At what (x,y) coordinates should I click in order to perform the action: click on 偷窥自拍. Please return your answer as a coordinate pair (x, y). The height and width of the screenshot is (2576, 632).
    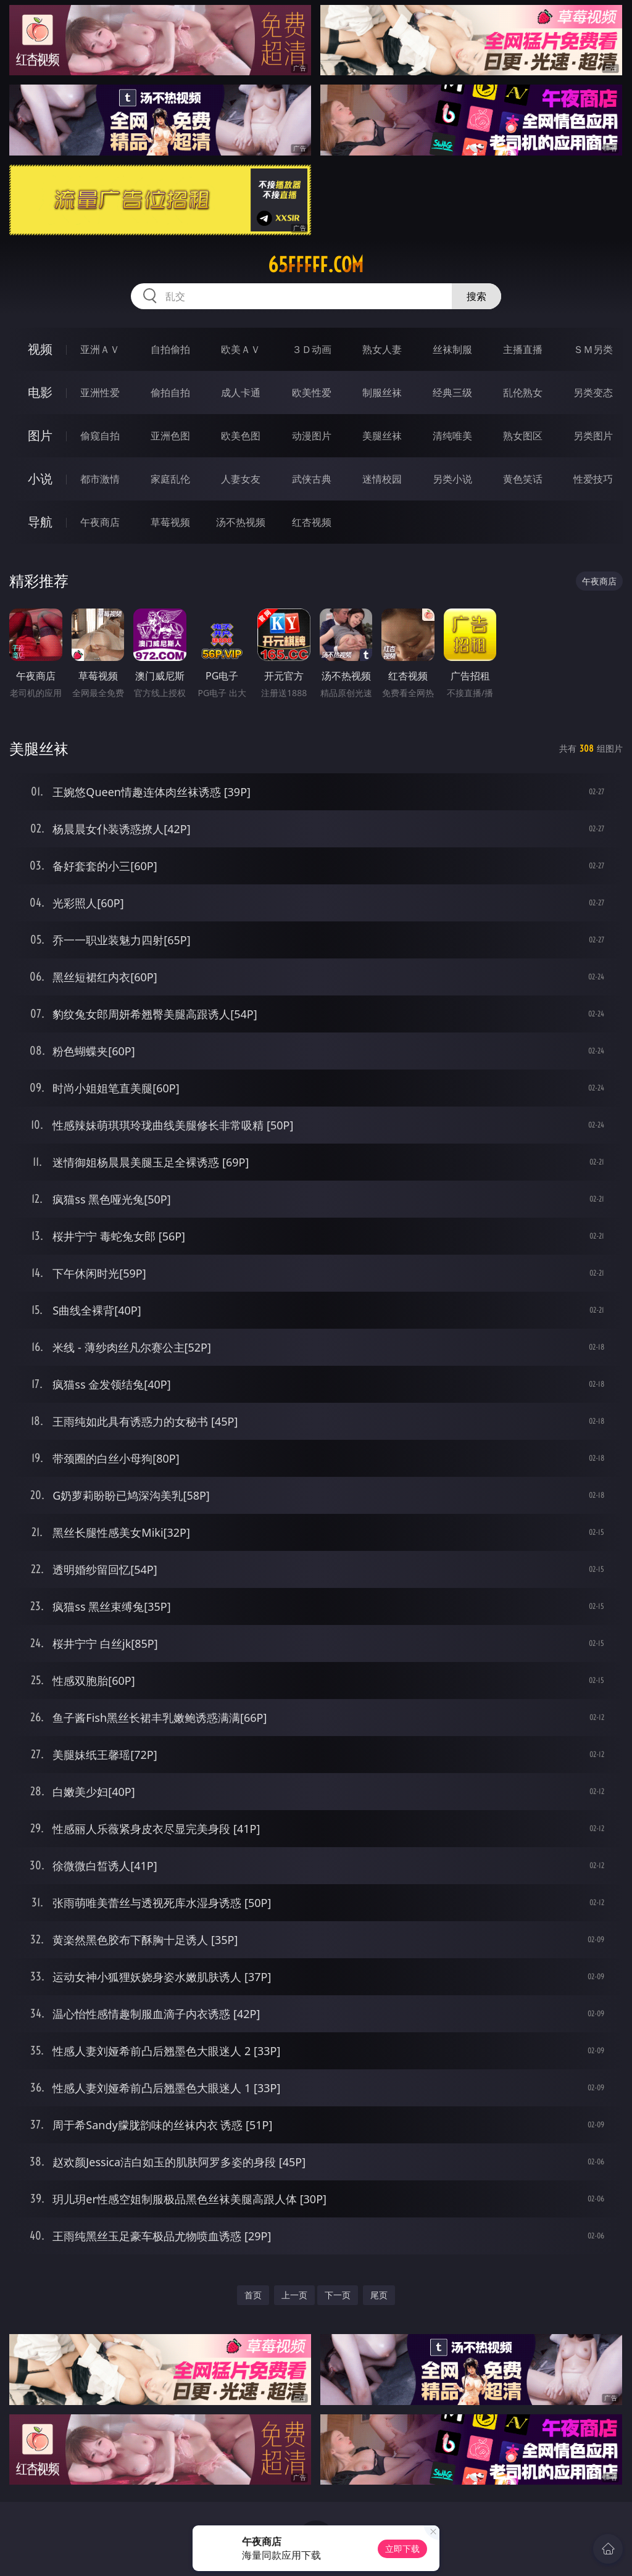
    Looking at the image, I should click on (100, 435).